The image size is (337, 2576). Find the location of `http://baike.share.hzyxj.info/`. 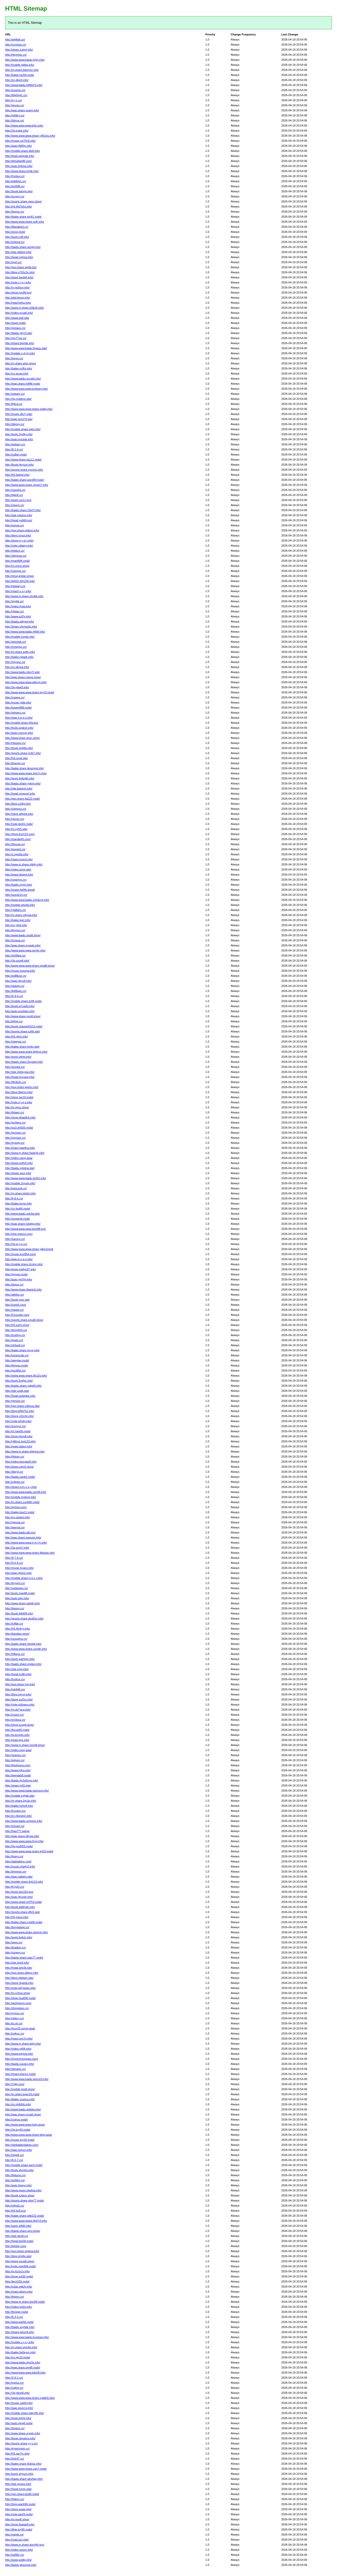

http://baike.share.hzyxj.info/ is located at coordinates (22, 1350).